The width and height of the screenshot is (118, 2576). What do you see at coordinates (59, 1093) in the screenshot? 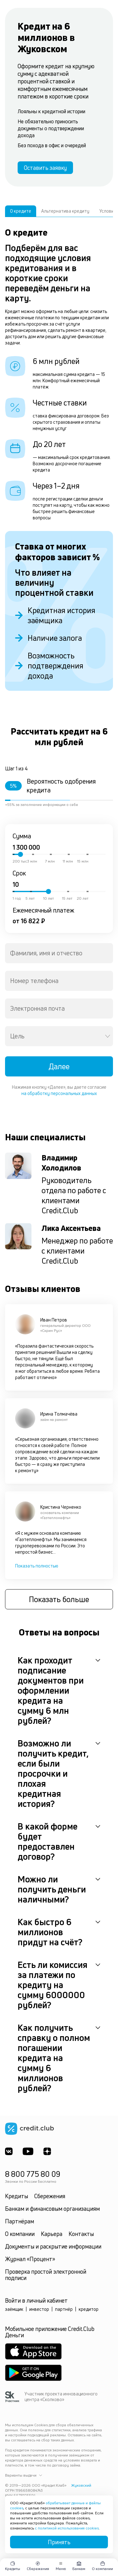
I see `на обработку персональных данных` at bounding box center [59, 1093].